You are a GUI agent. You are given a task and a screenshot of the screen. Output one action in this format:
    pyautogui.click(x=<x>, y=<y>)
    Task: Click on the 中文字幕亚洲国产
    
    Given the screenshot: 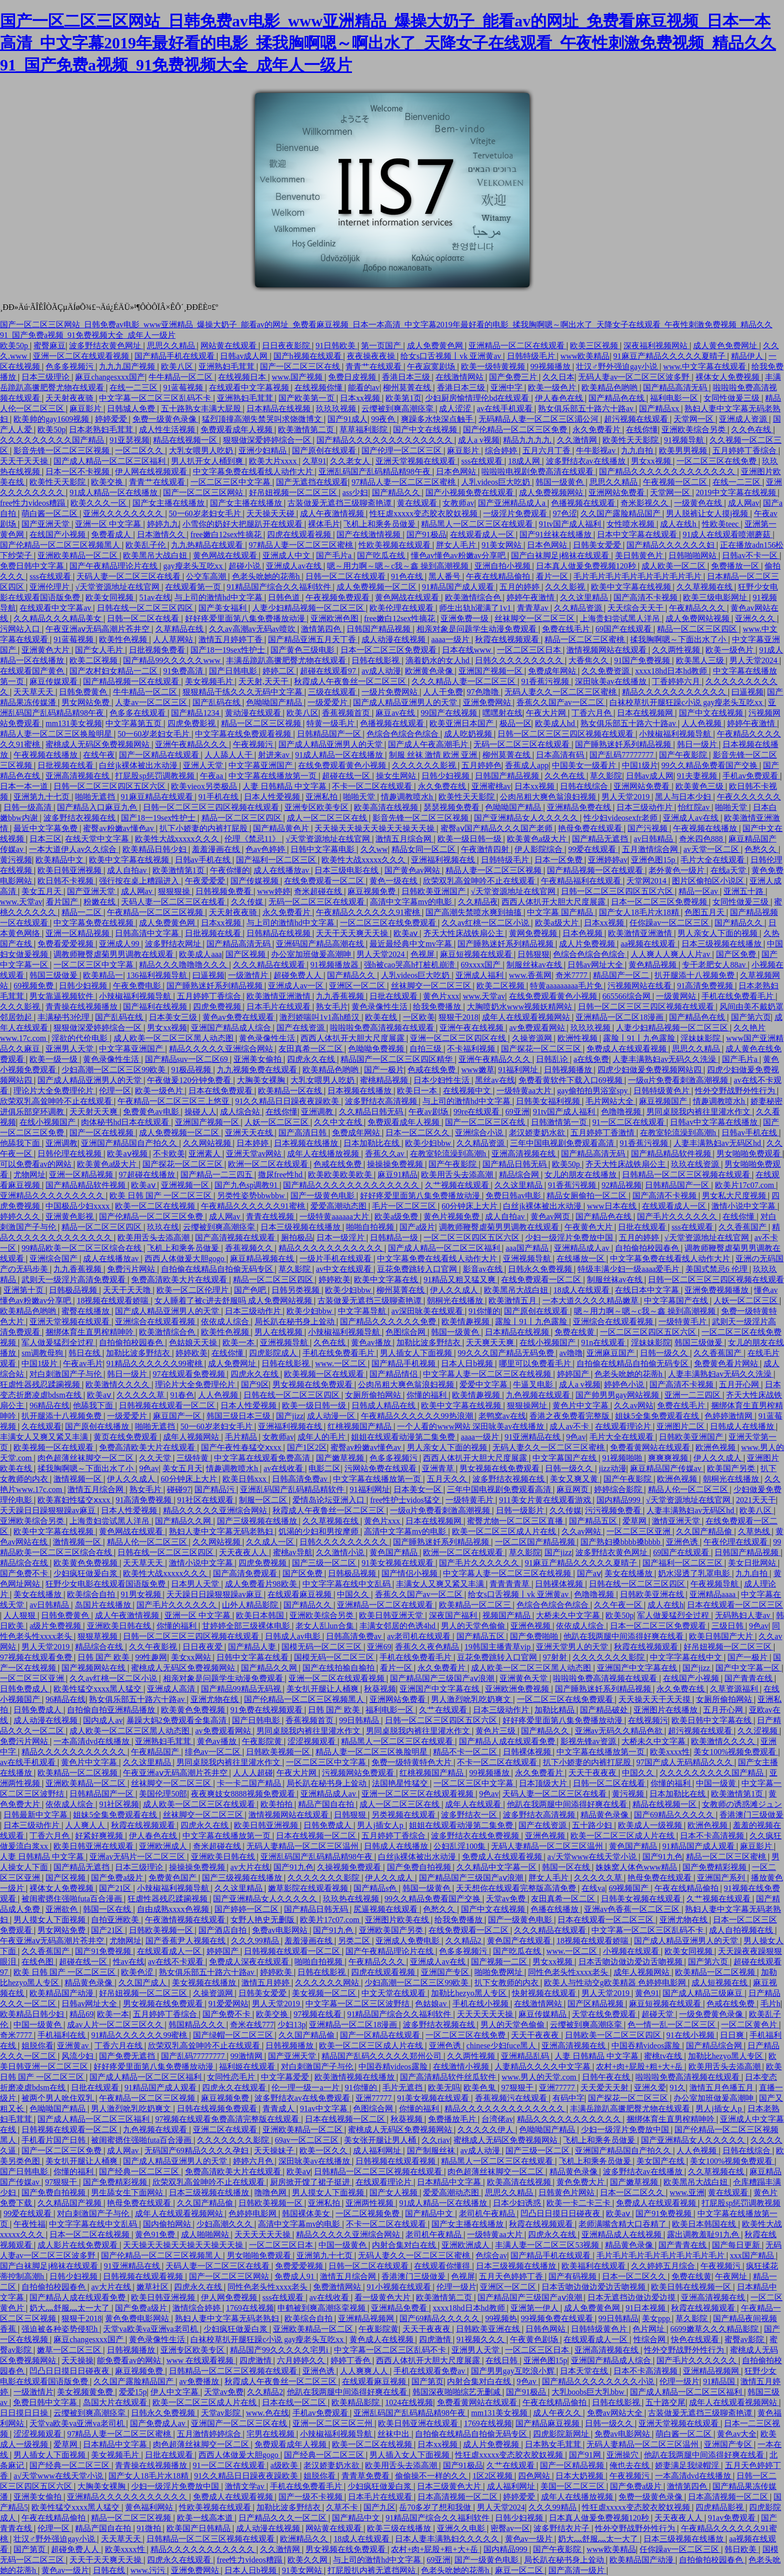 What is the action you would take?
    pyautogui.click(x=261, y=765)
    